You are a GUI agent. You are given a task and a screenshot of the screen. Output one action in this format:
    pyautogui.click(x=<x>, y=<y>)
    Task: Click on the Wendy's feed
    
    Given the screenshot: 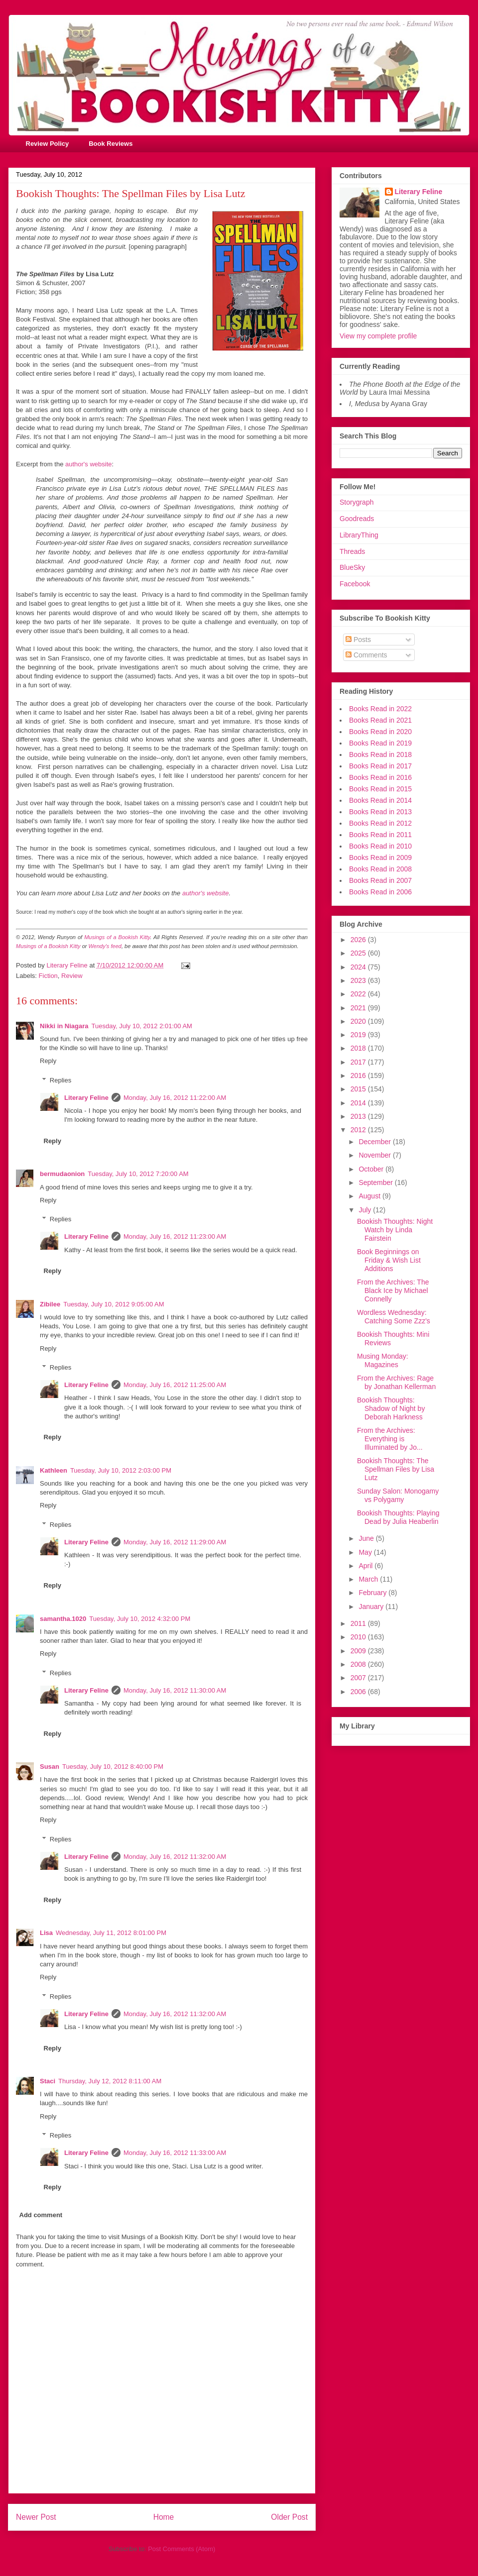 What is the action you would take?
    pyautogui.click(x=105, y=946)
    